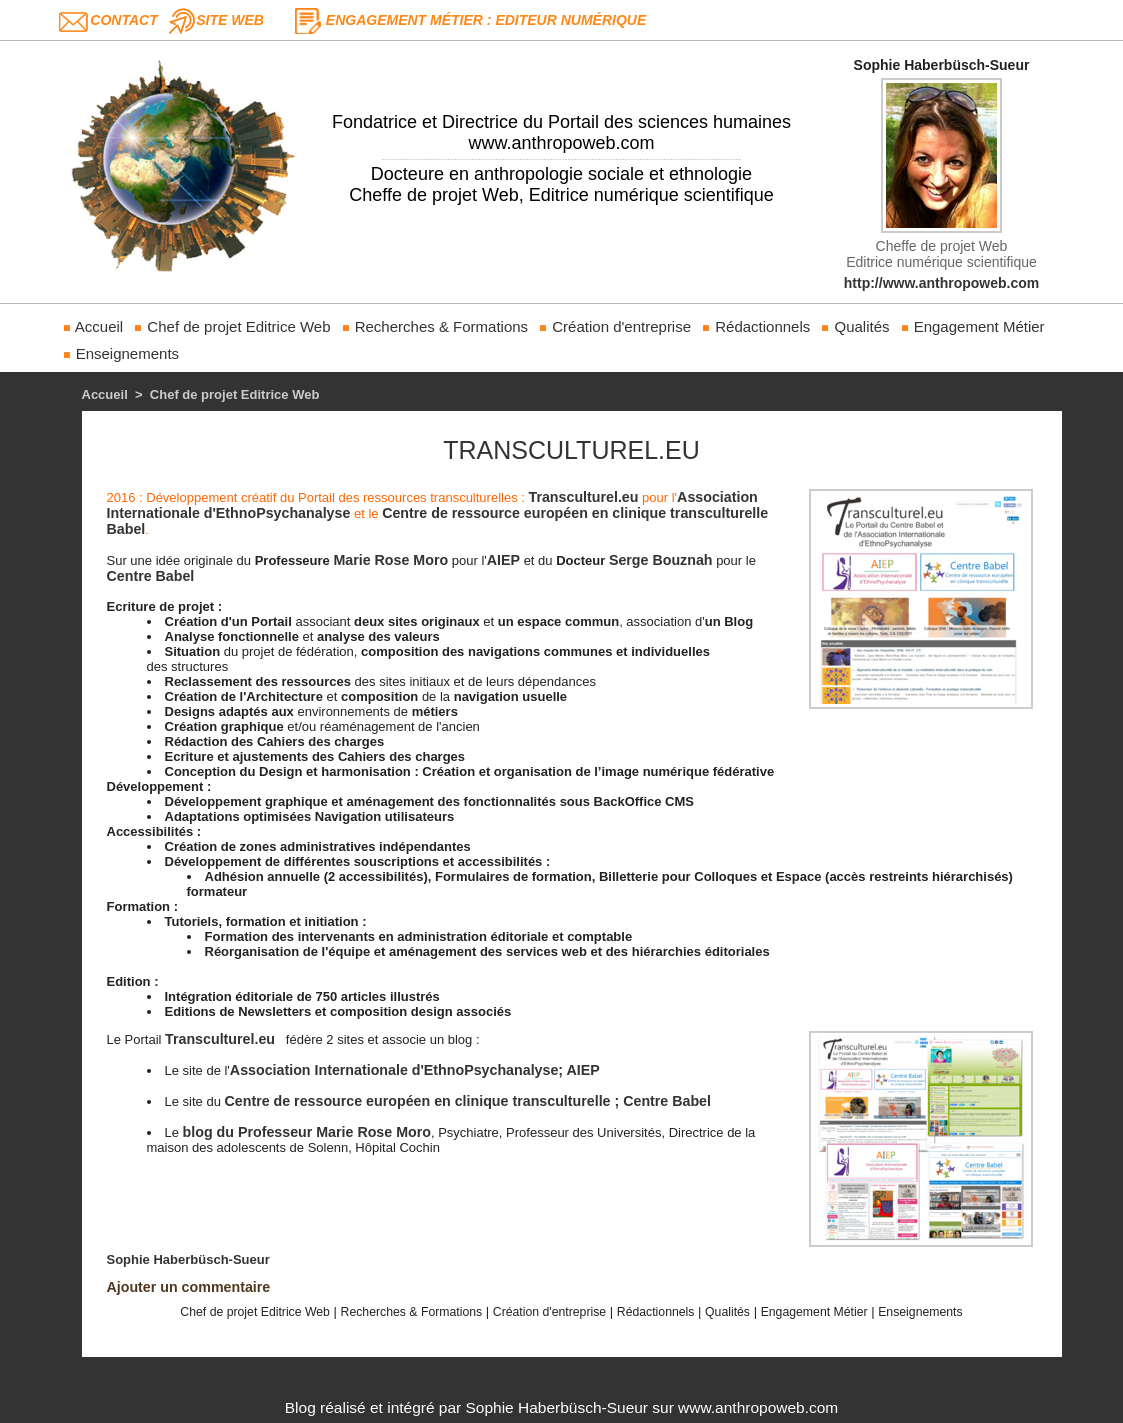  I want to click on Centre de ressource européen en clinique transculturelle ; Centre Babel, so click(464, 1101).